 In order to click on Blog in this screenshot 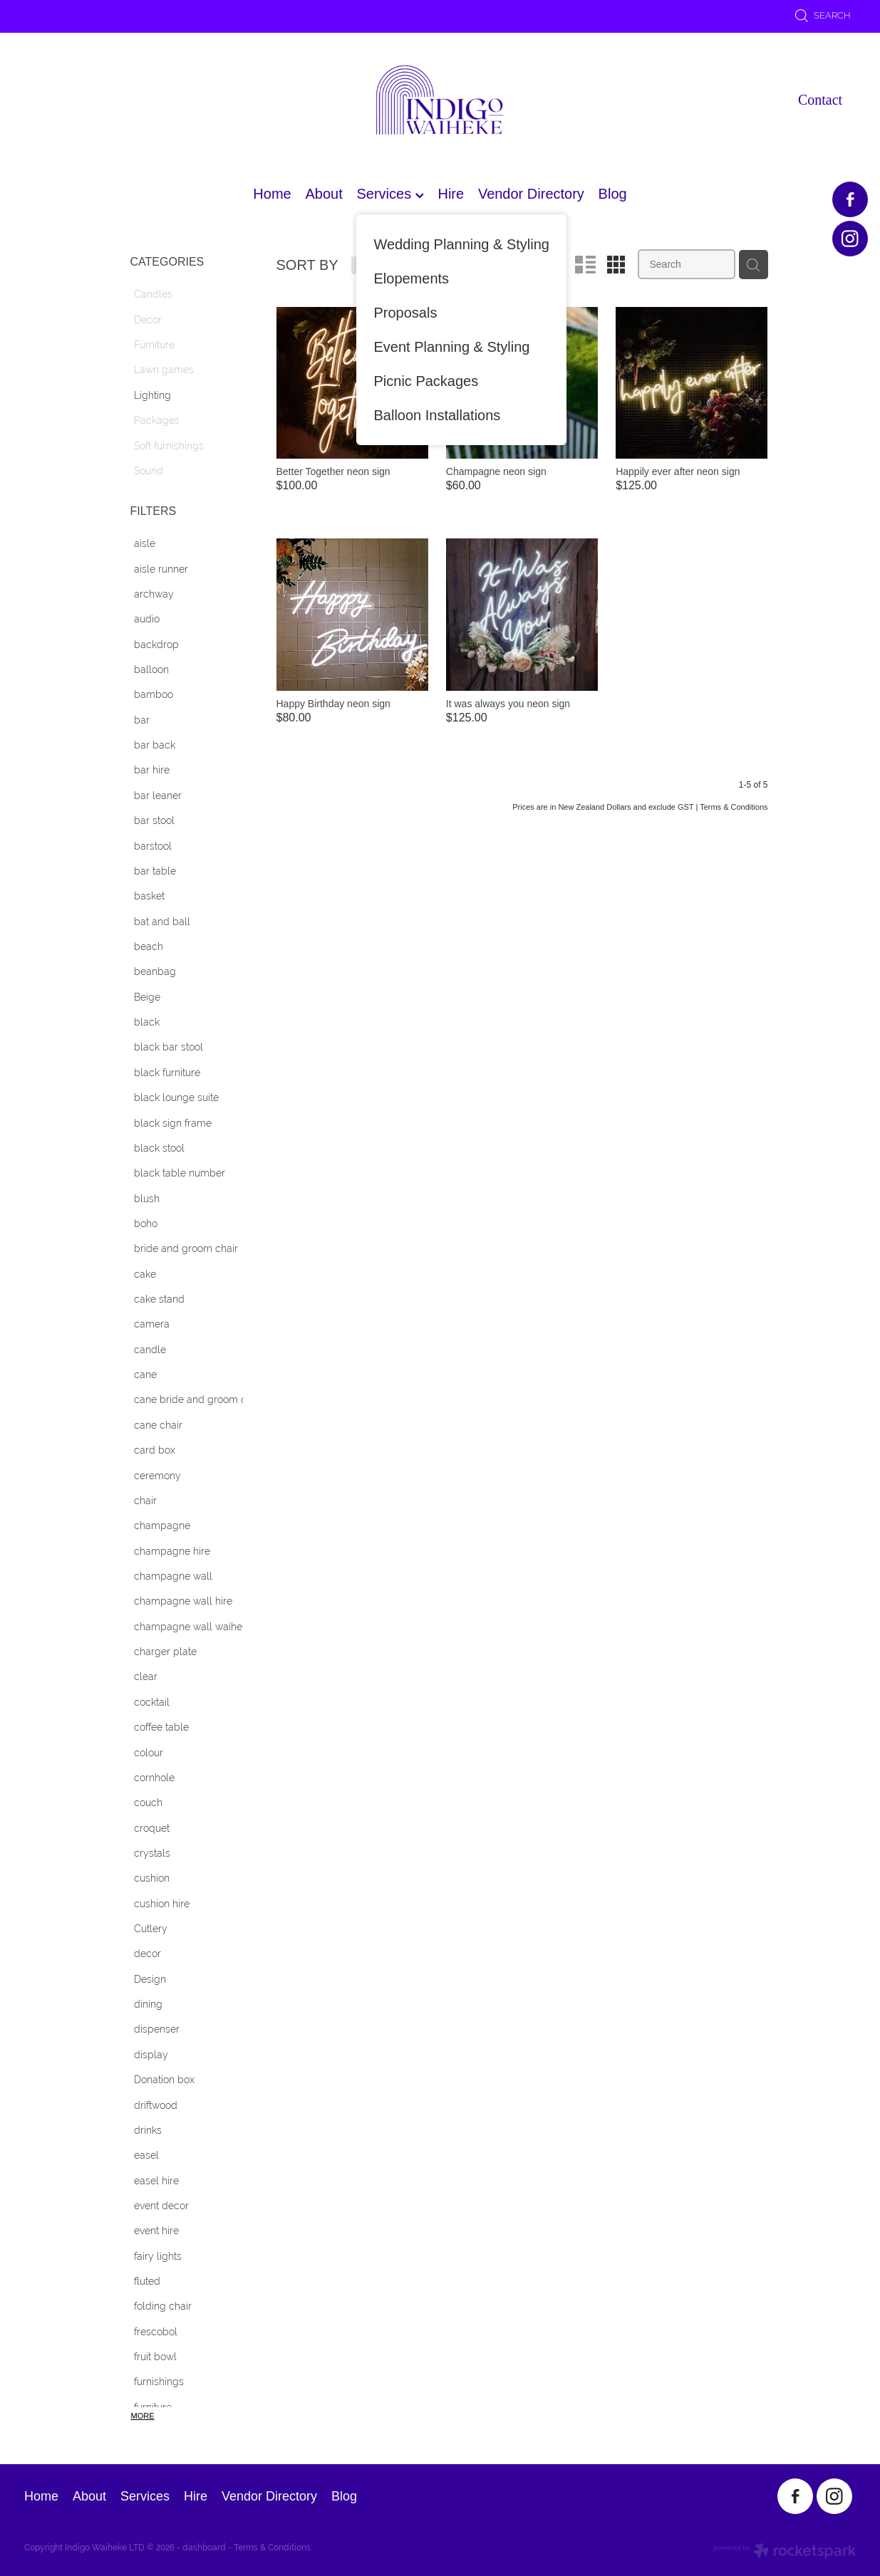, I will do `click(613, 194)`.